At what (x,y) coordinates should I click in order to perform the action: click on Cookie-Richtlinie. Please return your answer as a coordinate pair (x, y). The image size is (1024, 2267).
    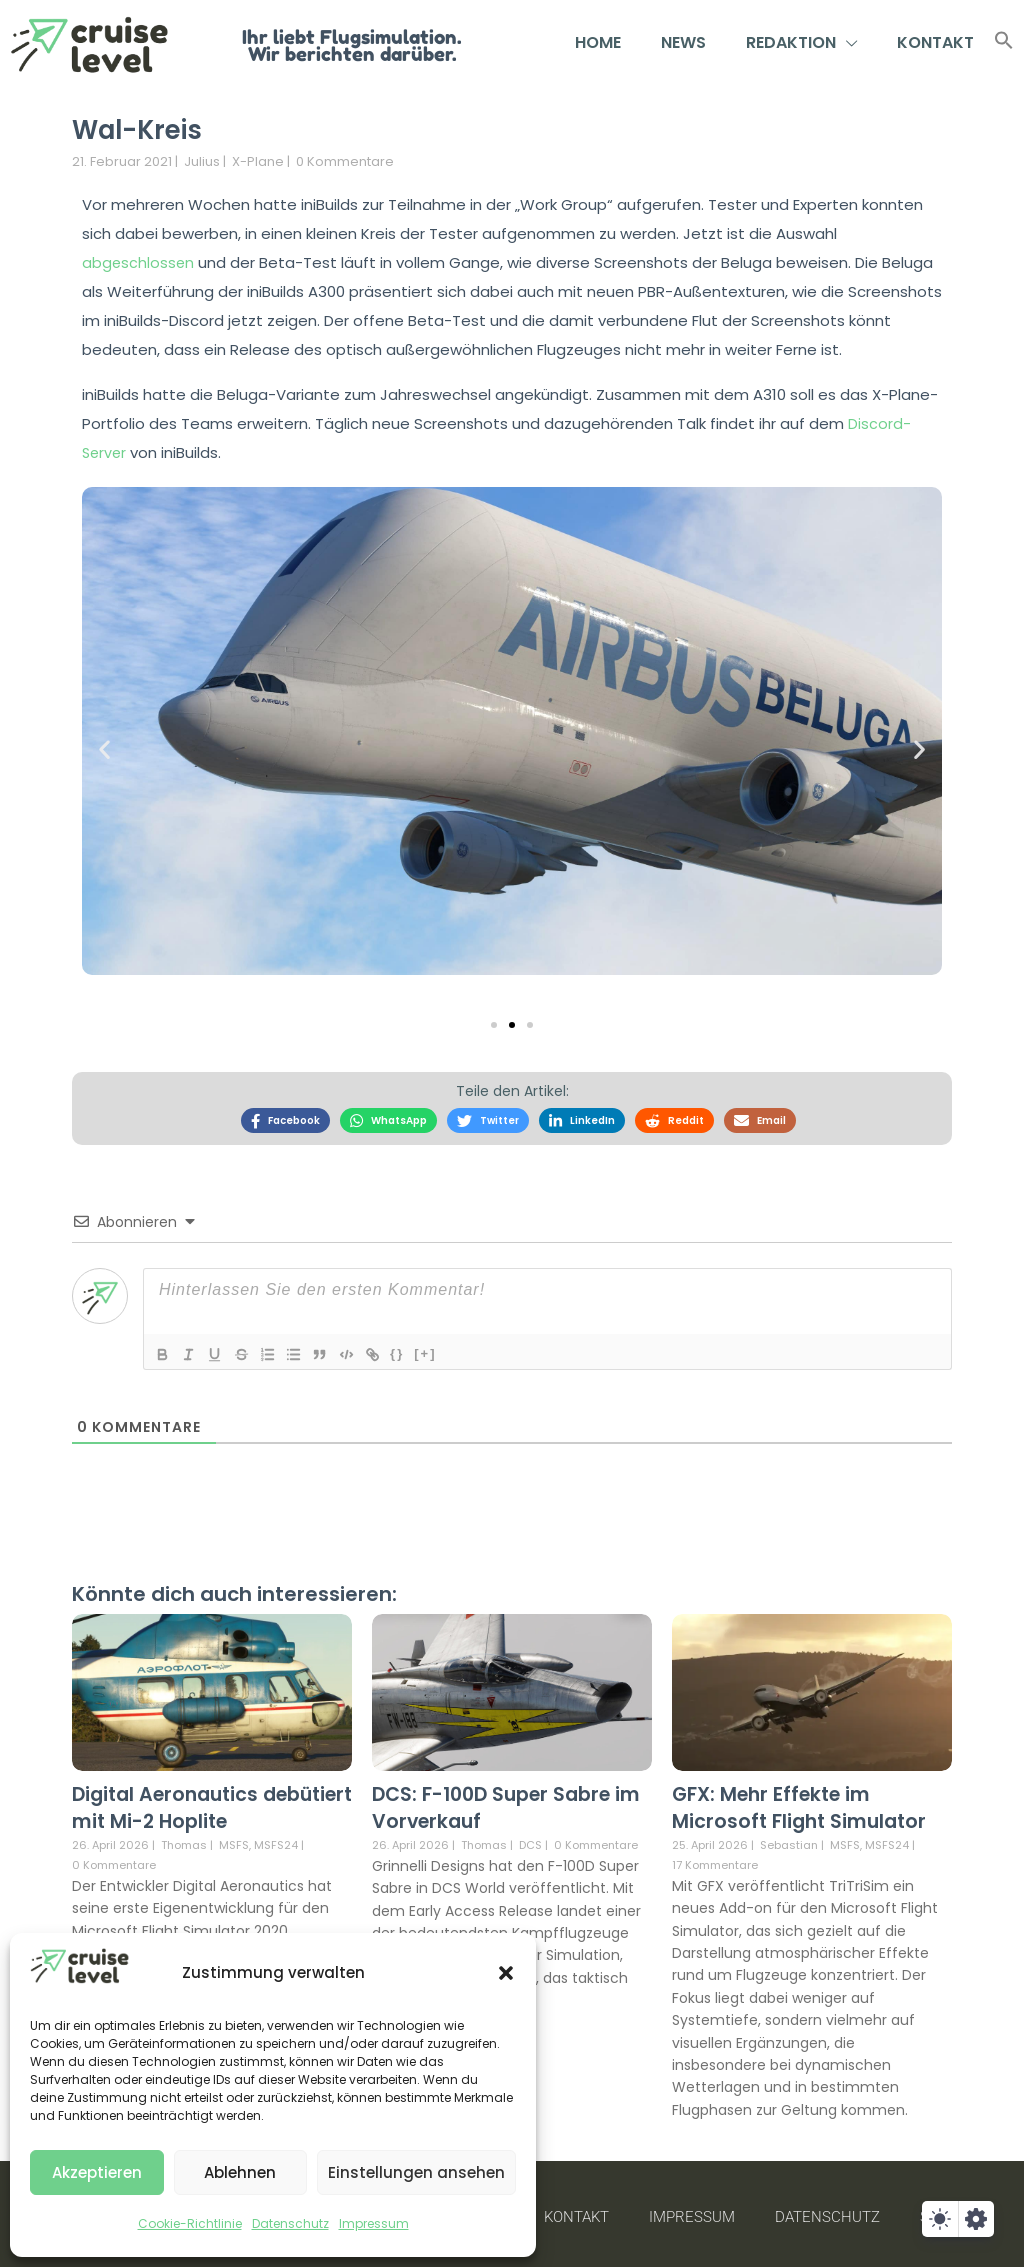
    Looking at the image, I should click on (190, 2223).